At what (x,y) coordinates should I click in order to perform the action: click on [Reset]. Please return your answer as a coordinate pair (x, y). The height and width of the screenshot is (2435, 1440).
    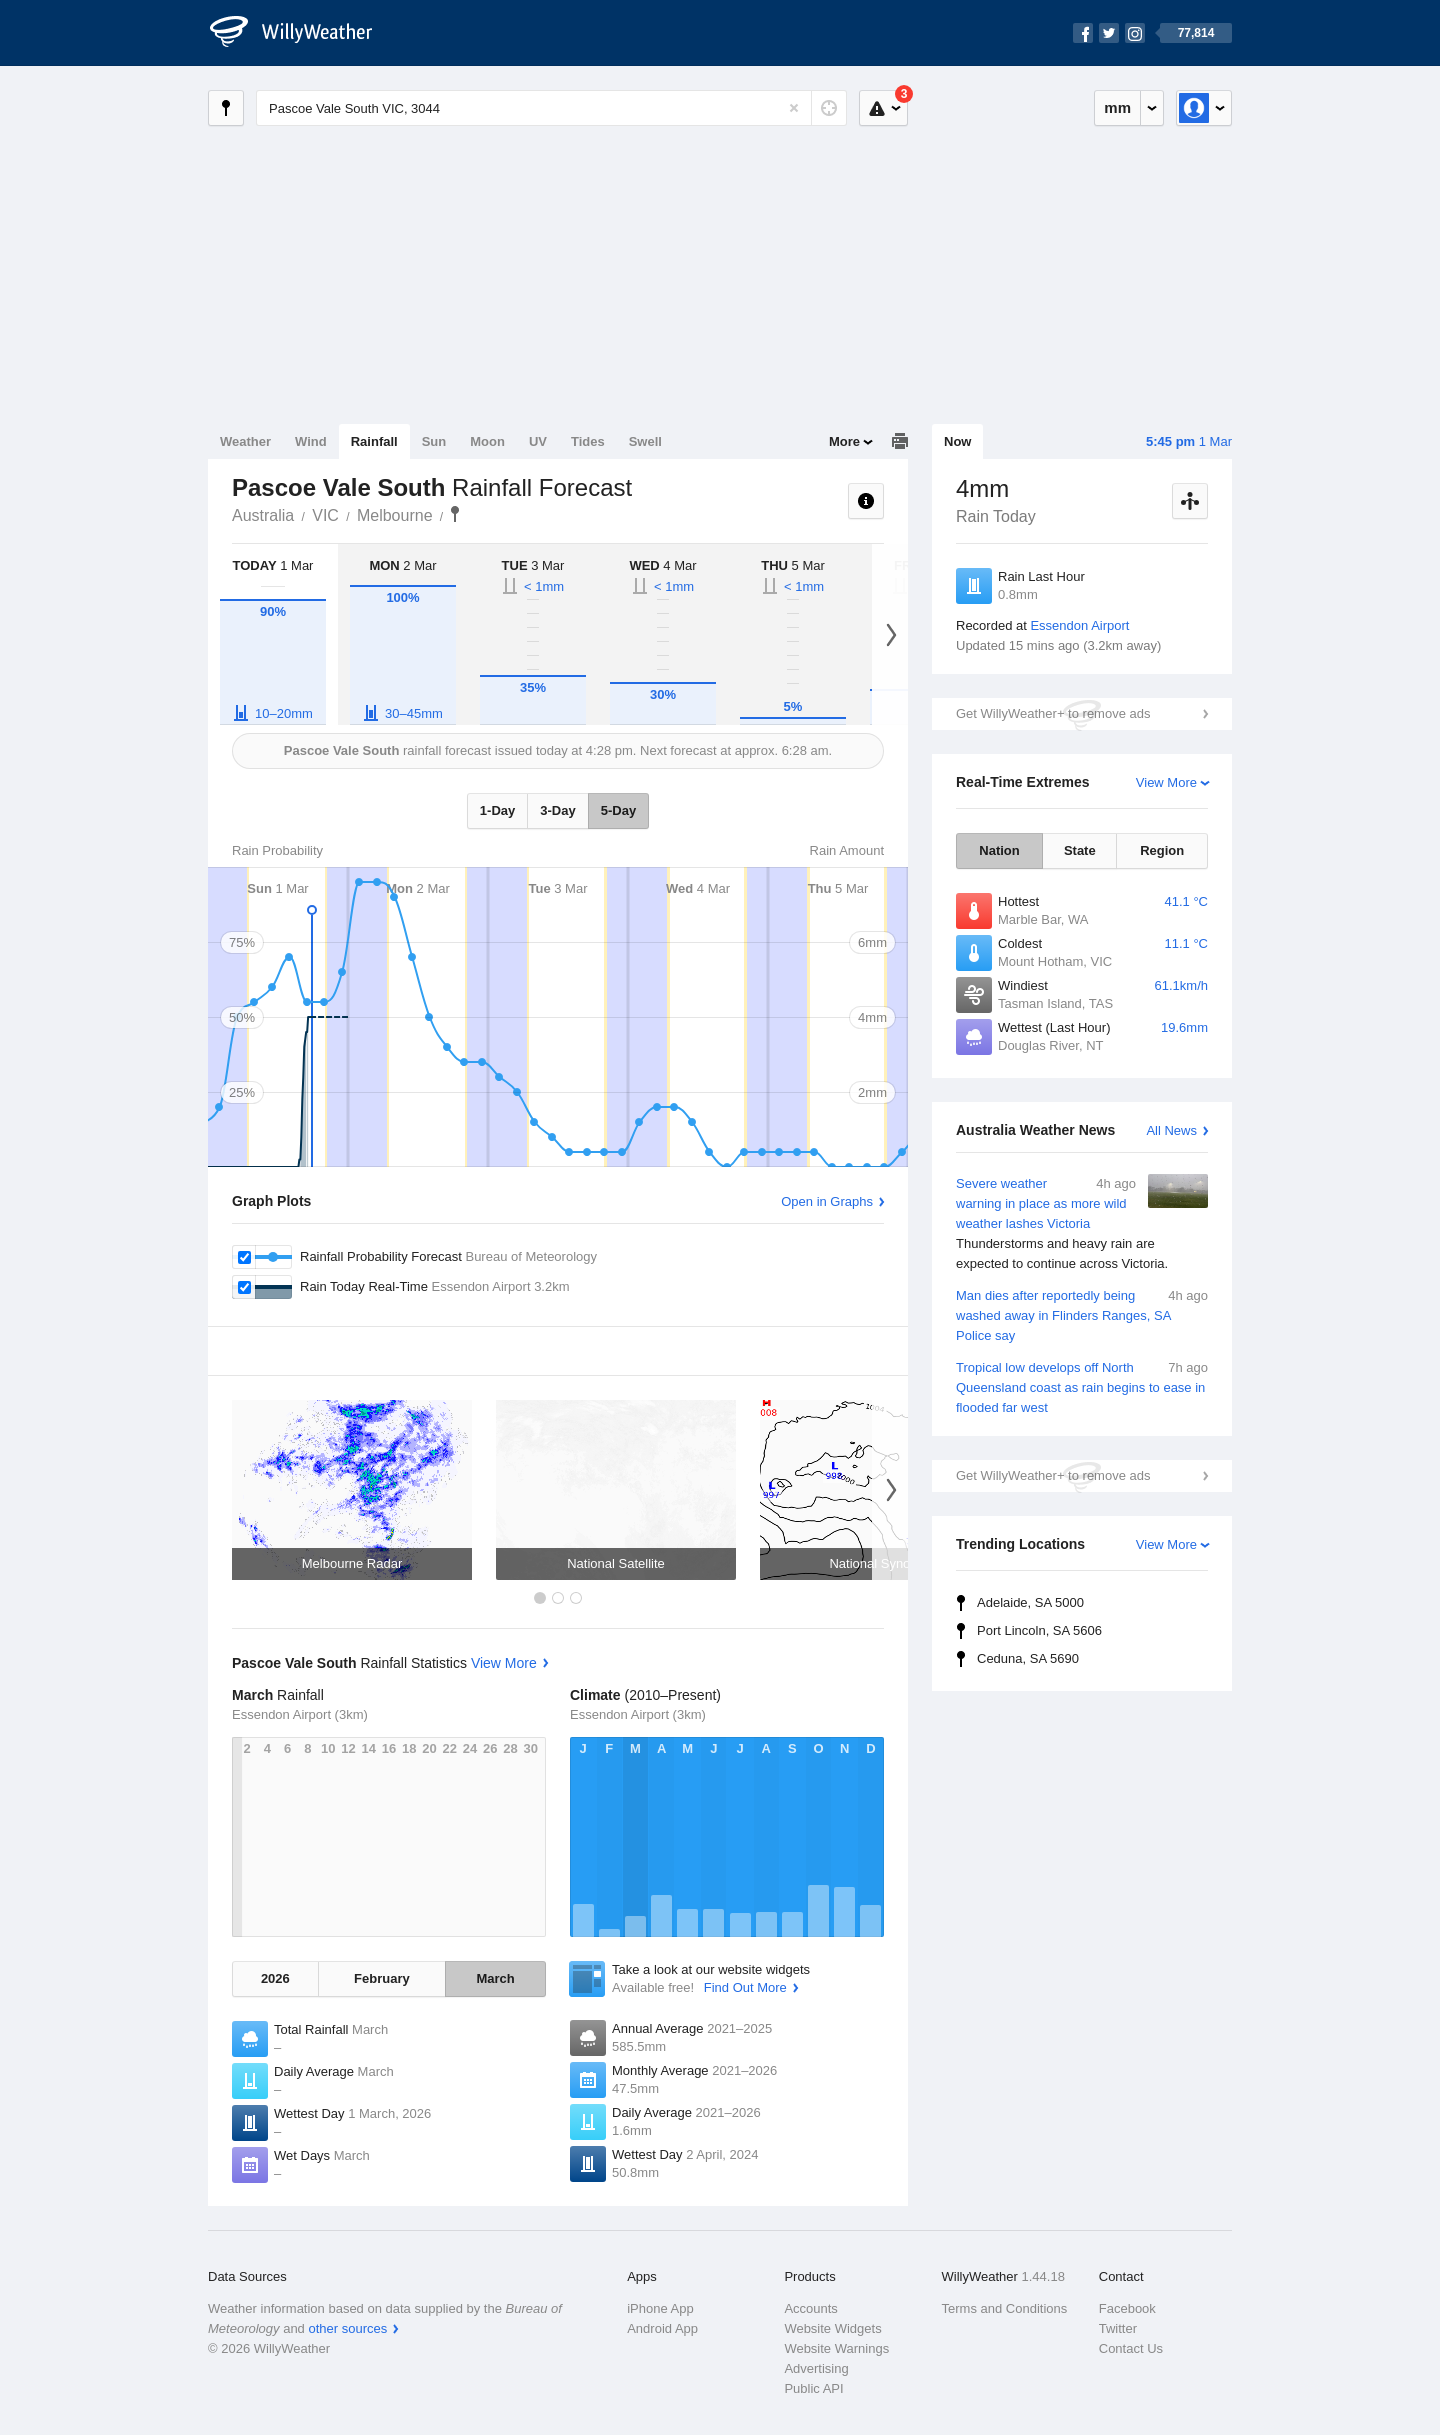
    Looking at the image, I should click on (794, 108).